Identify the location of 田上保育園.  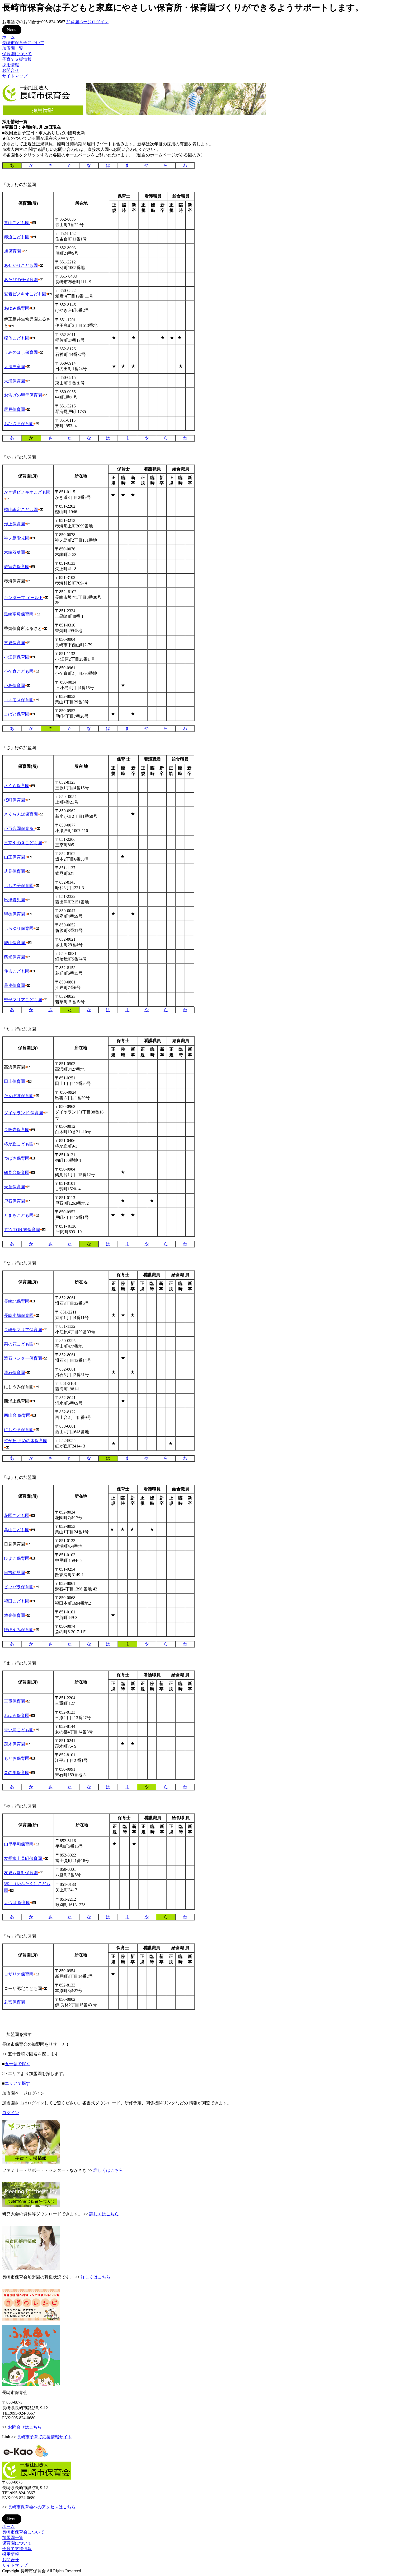
(15, 1081).